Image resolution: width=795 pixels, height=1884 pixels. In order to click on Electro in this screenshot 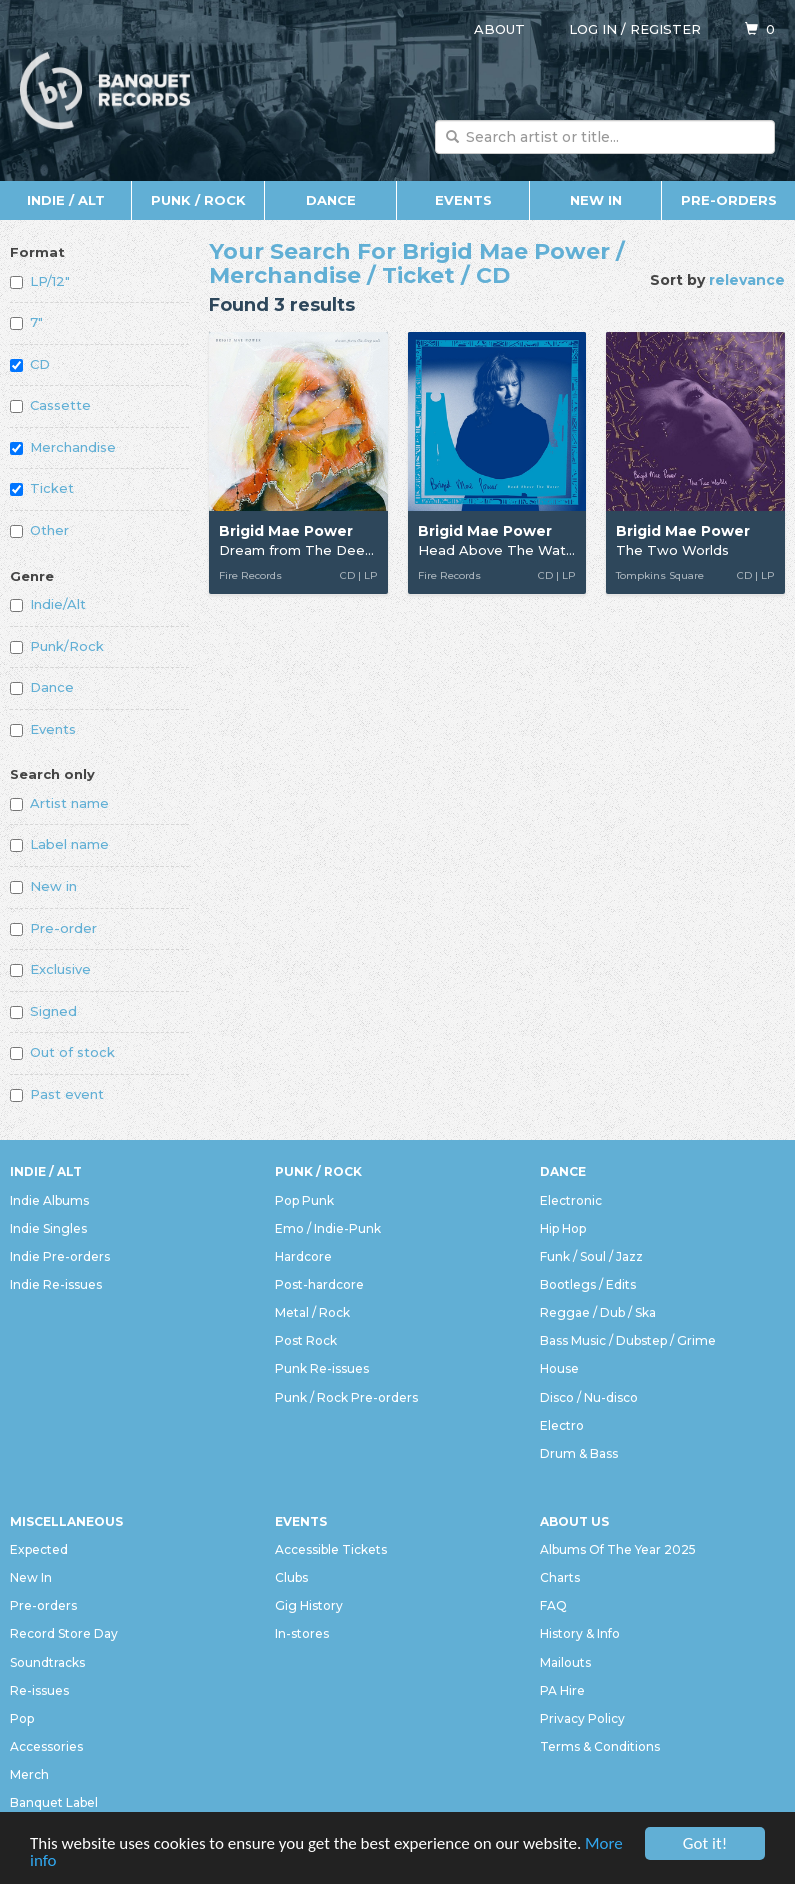, I will do `click(562, 1425)`.